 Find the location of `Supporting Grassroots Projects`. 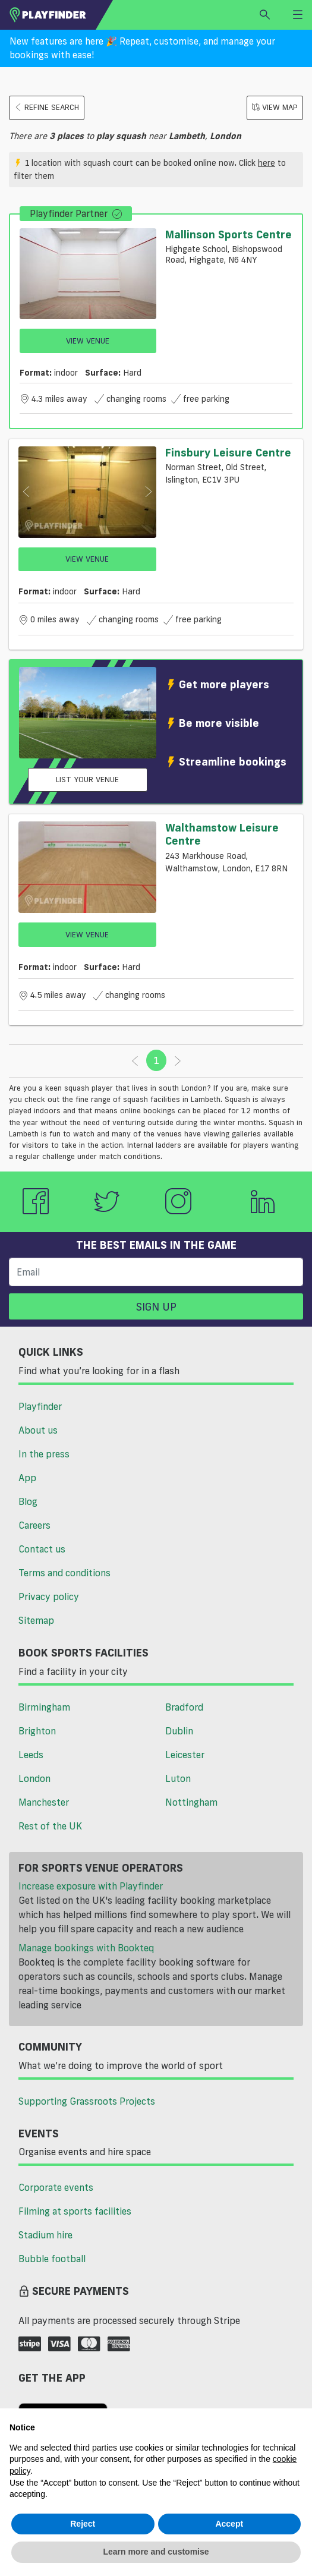

Supporting Grassroots Projects is located at coordinates (86, 2101).